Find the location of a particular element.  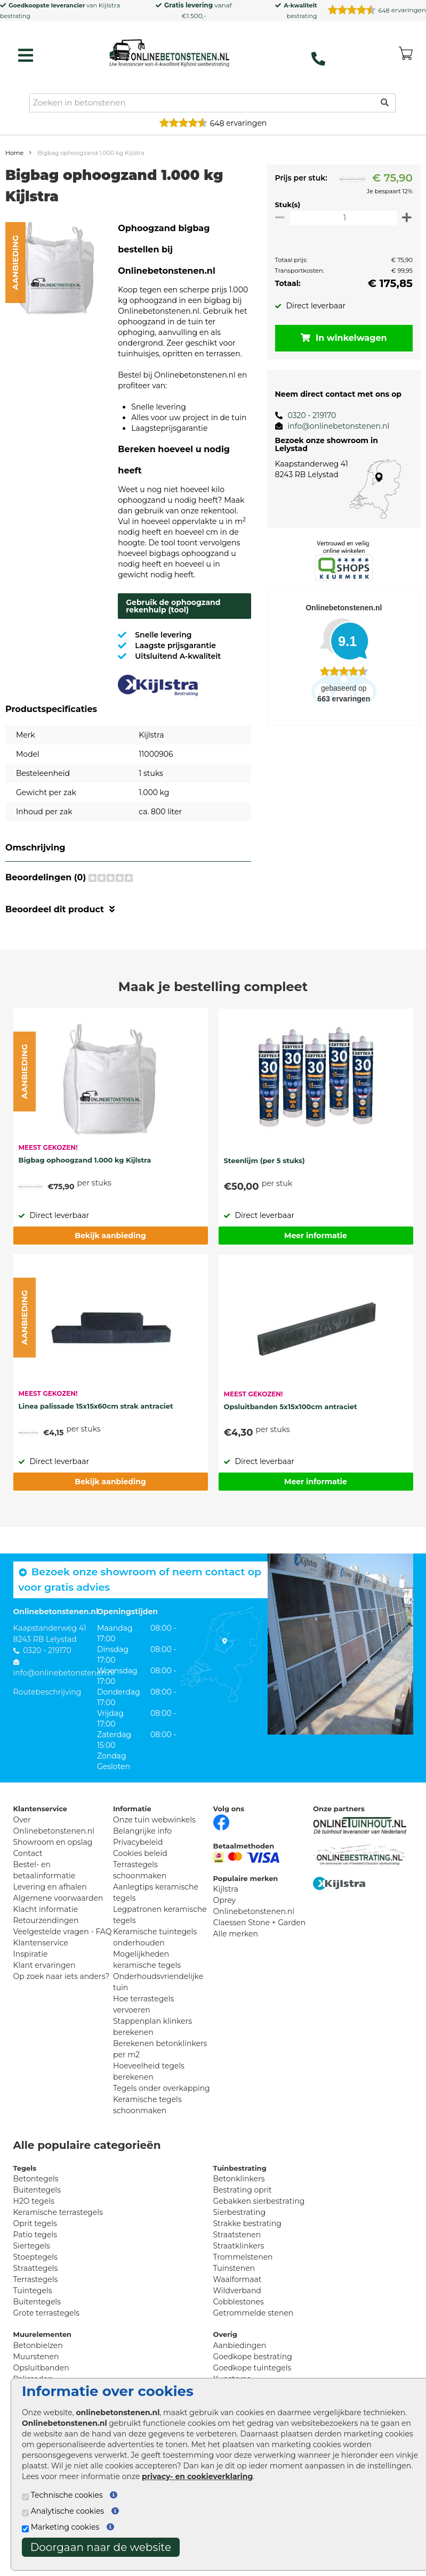

Steenlijm (per 5 stuks) is located at coordinates (264, 1181).